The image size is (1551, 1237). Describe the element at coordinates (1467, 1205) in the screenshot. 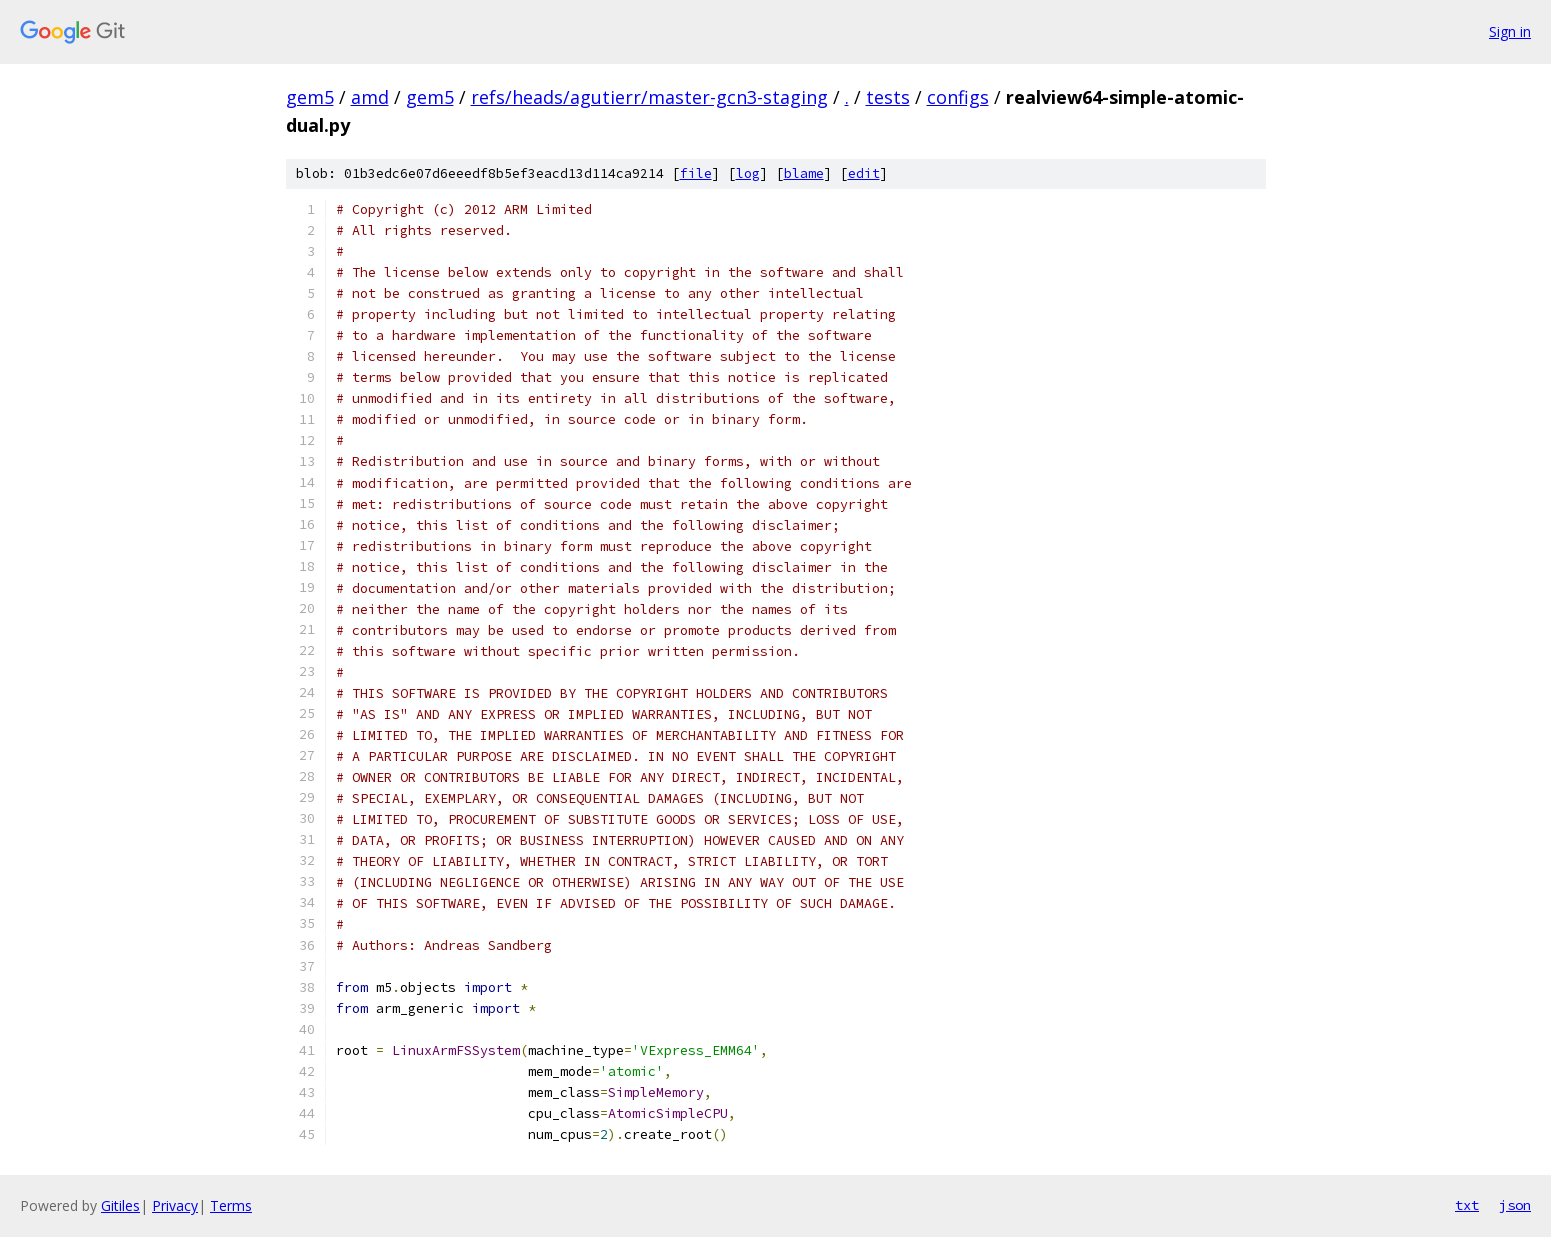

I see `txt` at that location.